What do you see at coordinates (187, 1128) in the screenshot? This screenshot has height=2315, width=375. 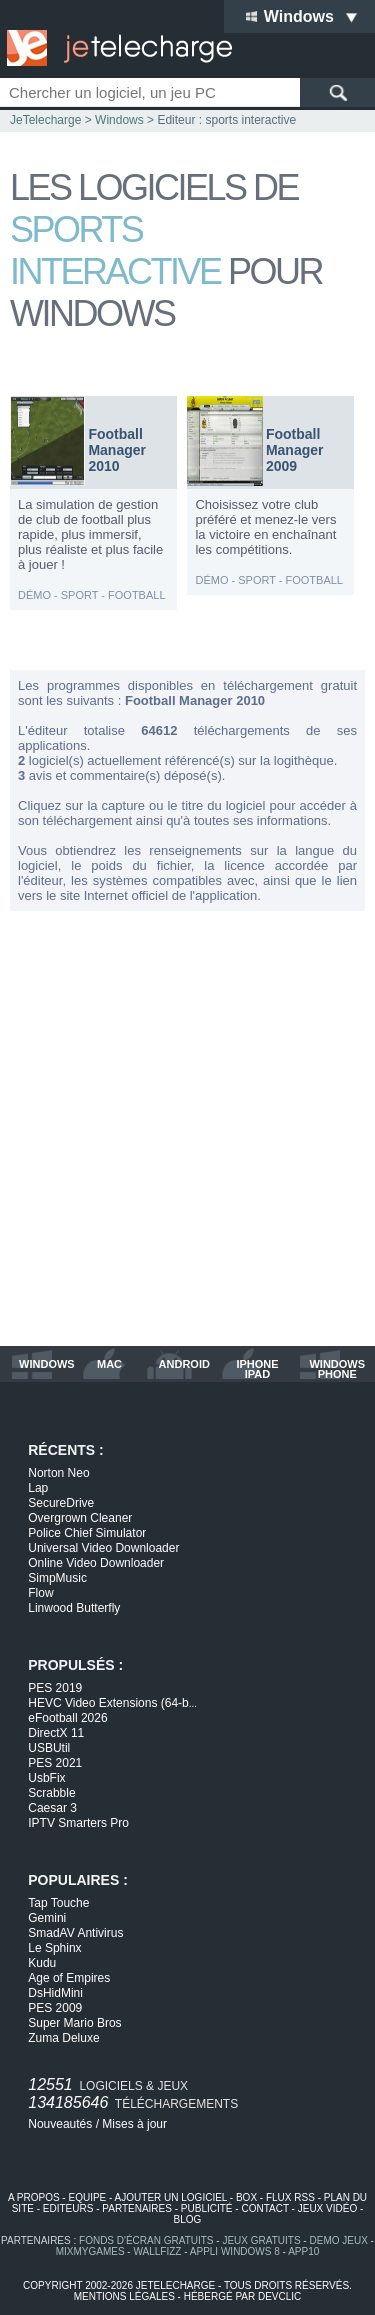 I see `[Advertisement]` at bounding box center [187, 1128].